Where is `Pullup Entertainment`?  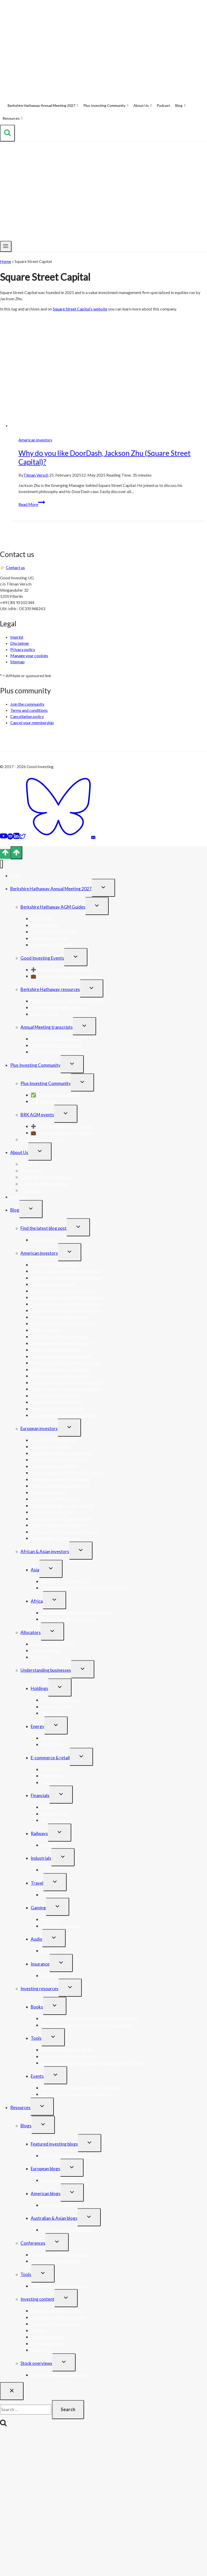
Pullup Entertainment is located at coordinates (61, 1926).